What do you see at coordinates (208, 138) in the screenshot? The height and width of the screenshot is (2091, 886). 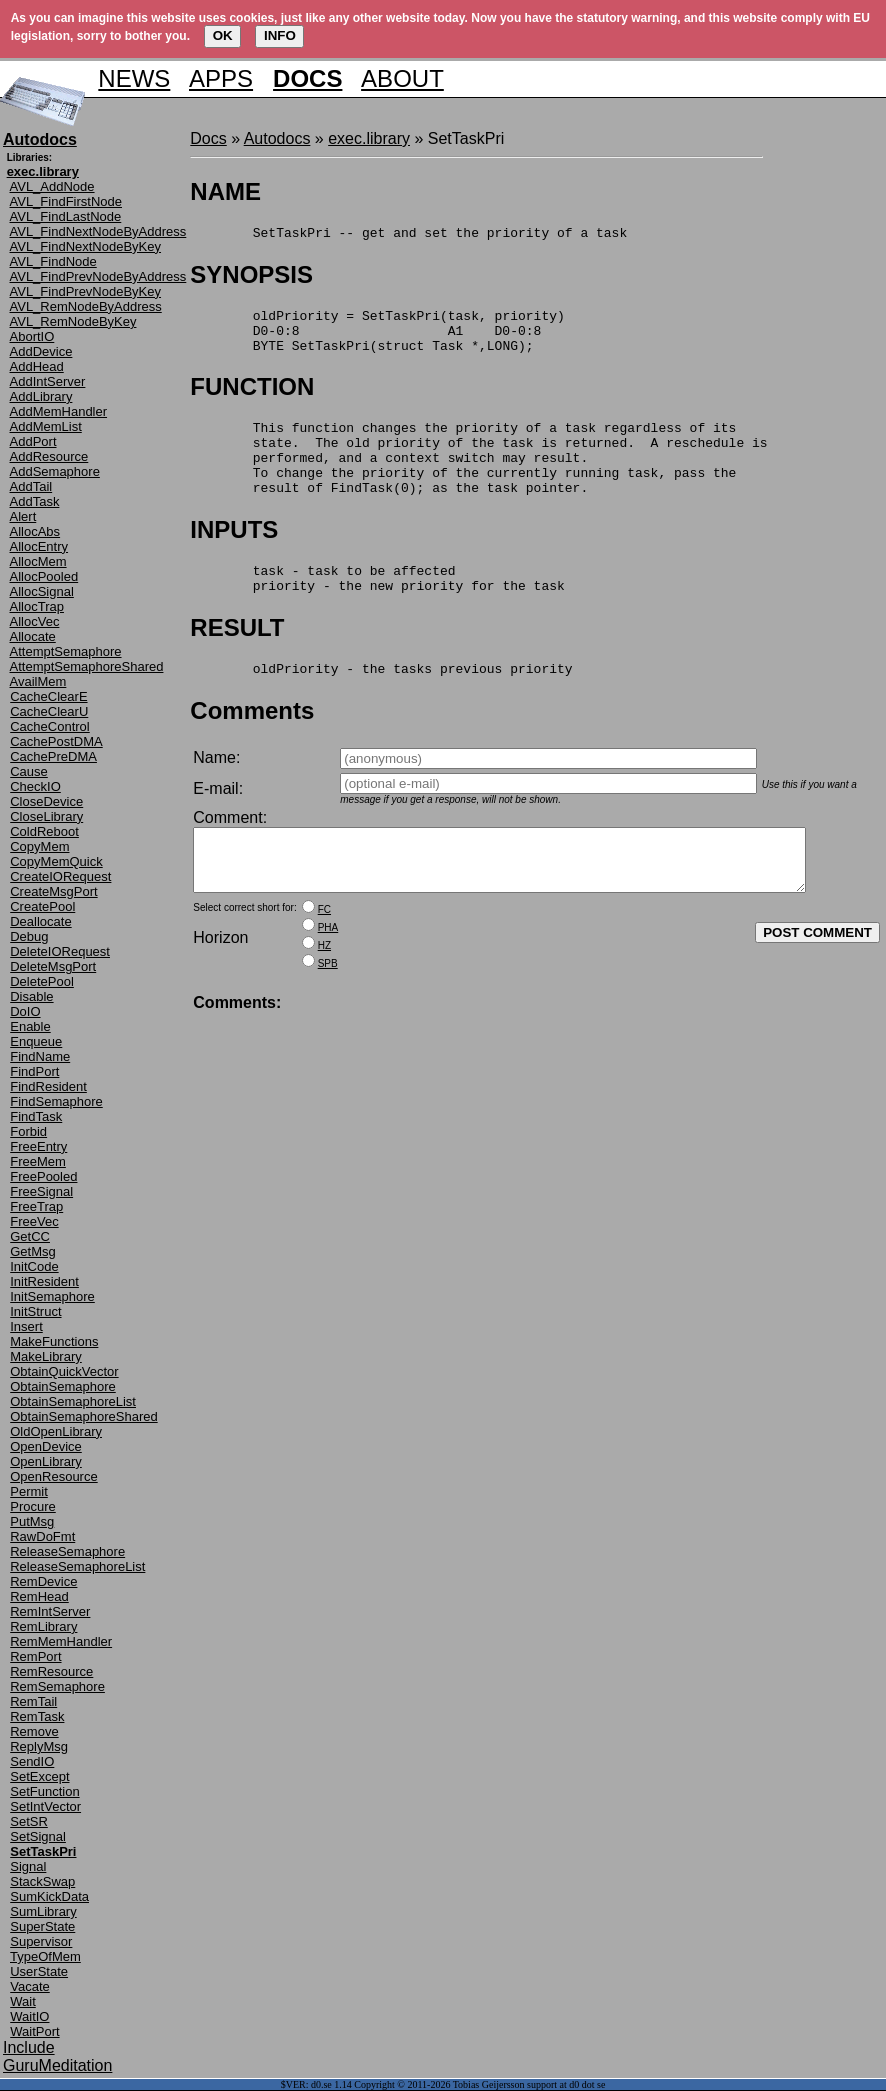 I see `Docs` at bounding box center [208, 138].